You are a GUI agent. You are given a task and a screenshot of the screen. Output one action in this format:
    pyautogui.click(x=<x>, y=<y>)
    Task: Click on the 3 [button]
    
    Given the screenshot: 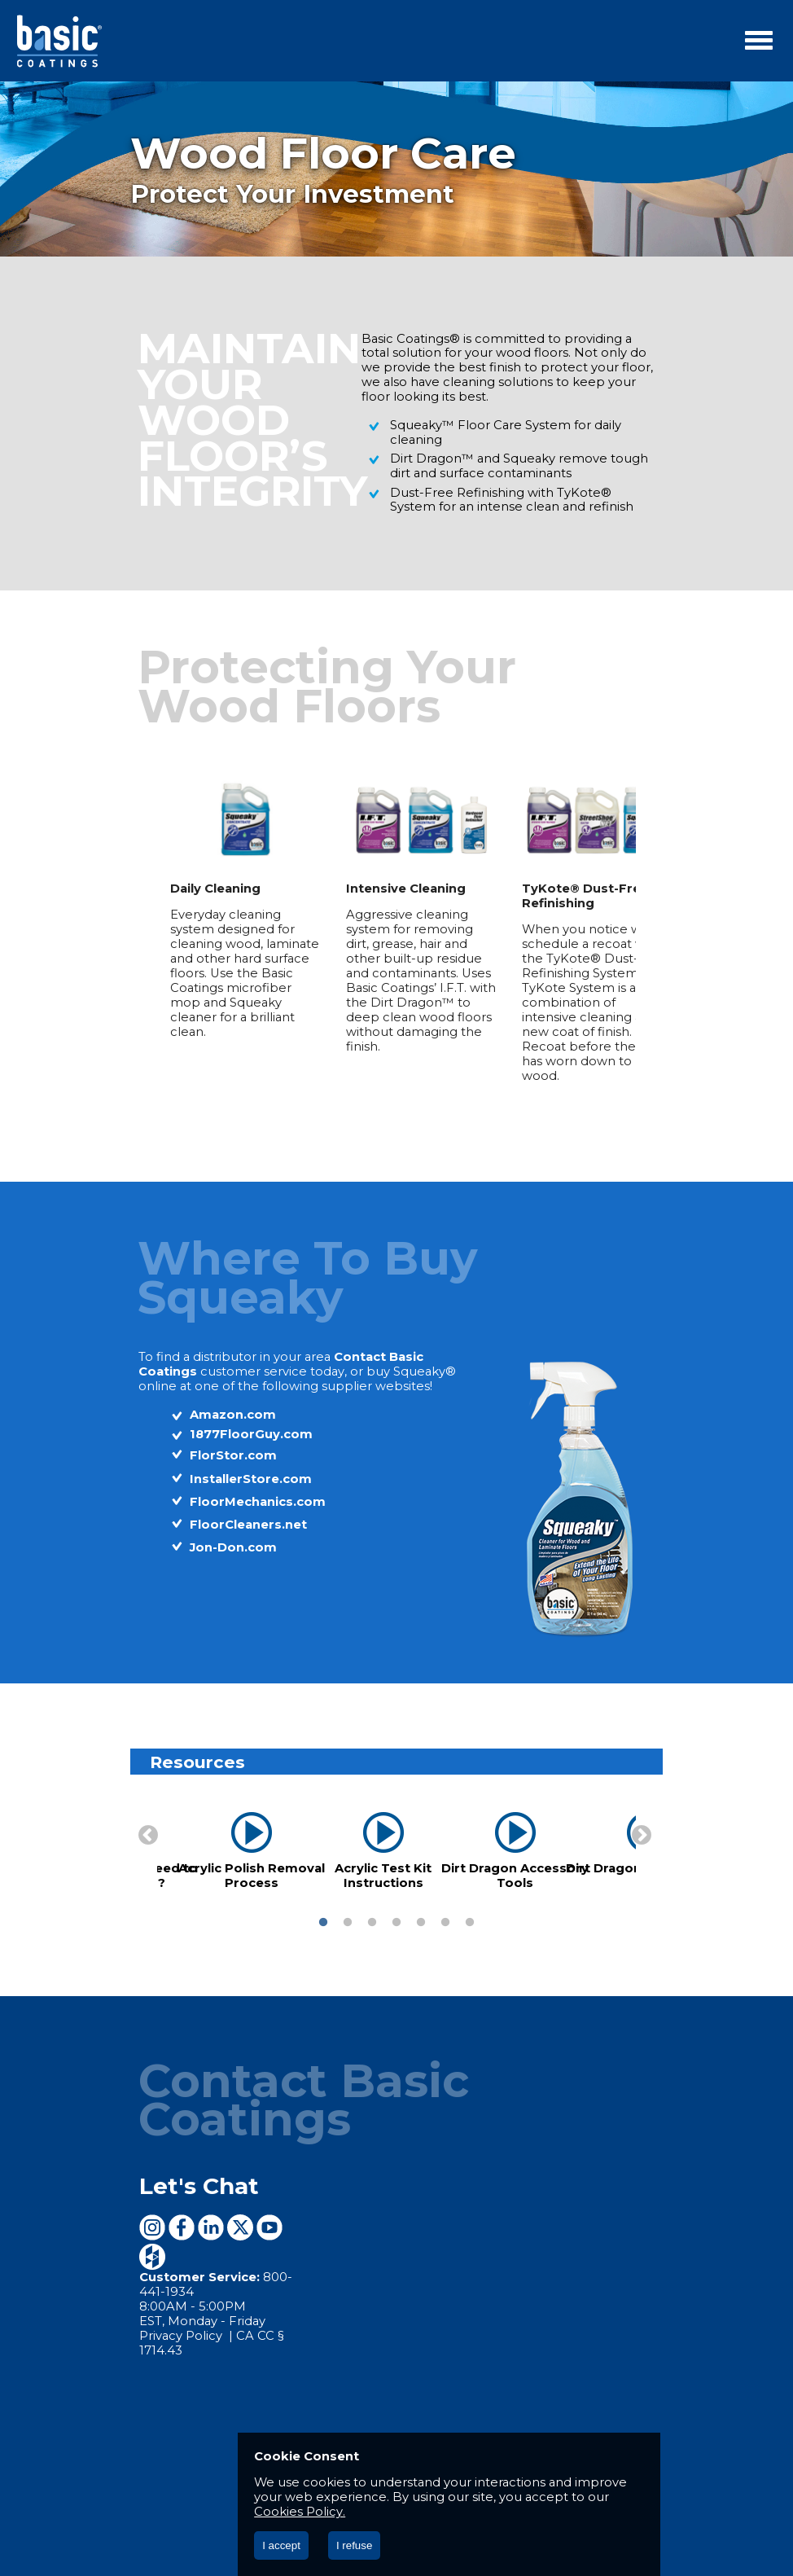 What is the action you would take?
    pyautogui.click(x=372, y=1884)
    